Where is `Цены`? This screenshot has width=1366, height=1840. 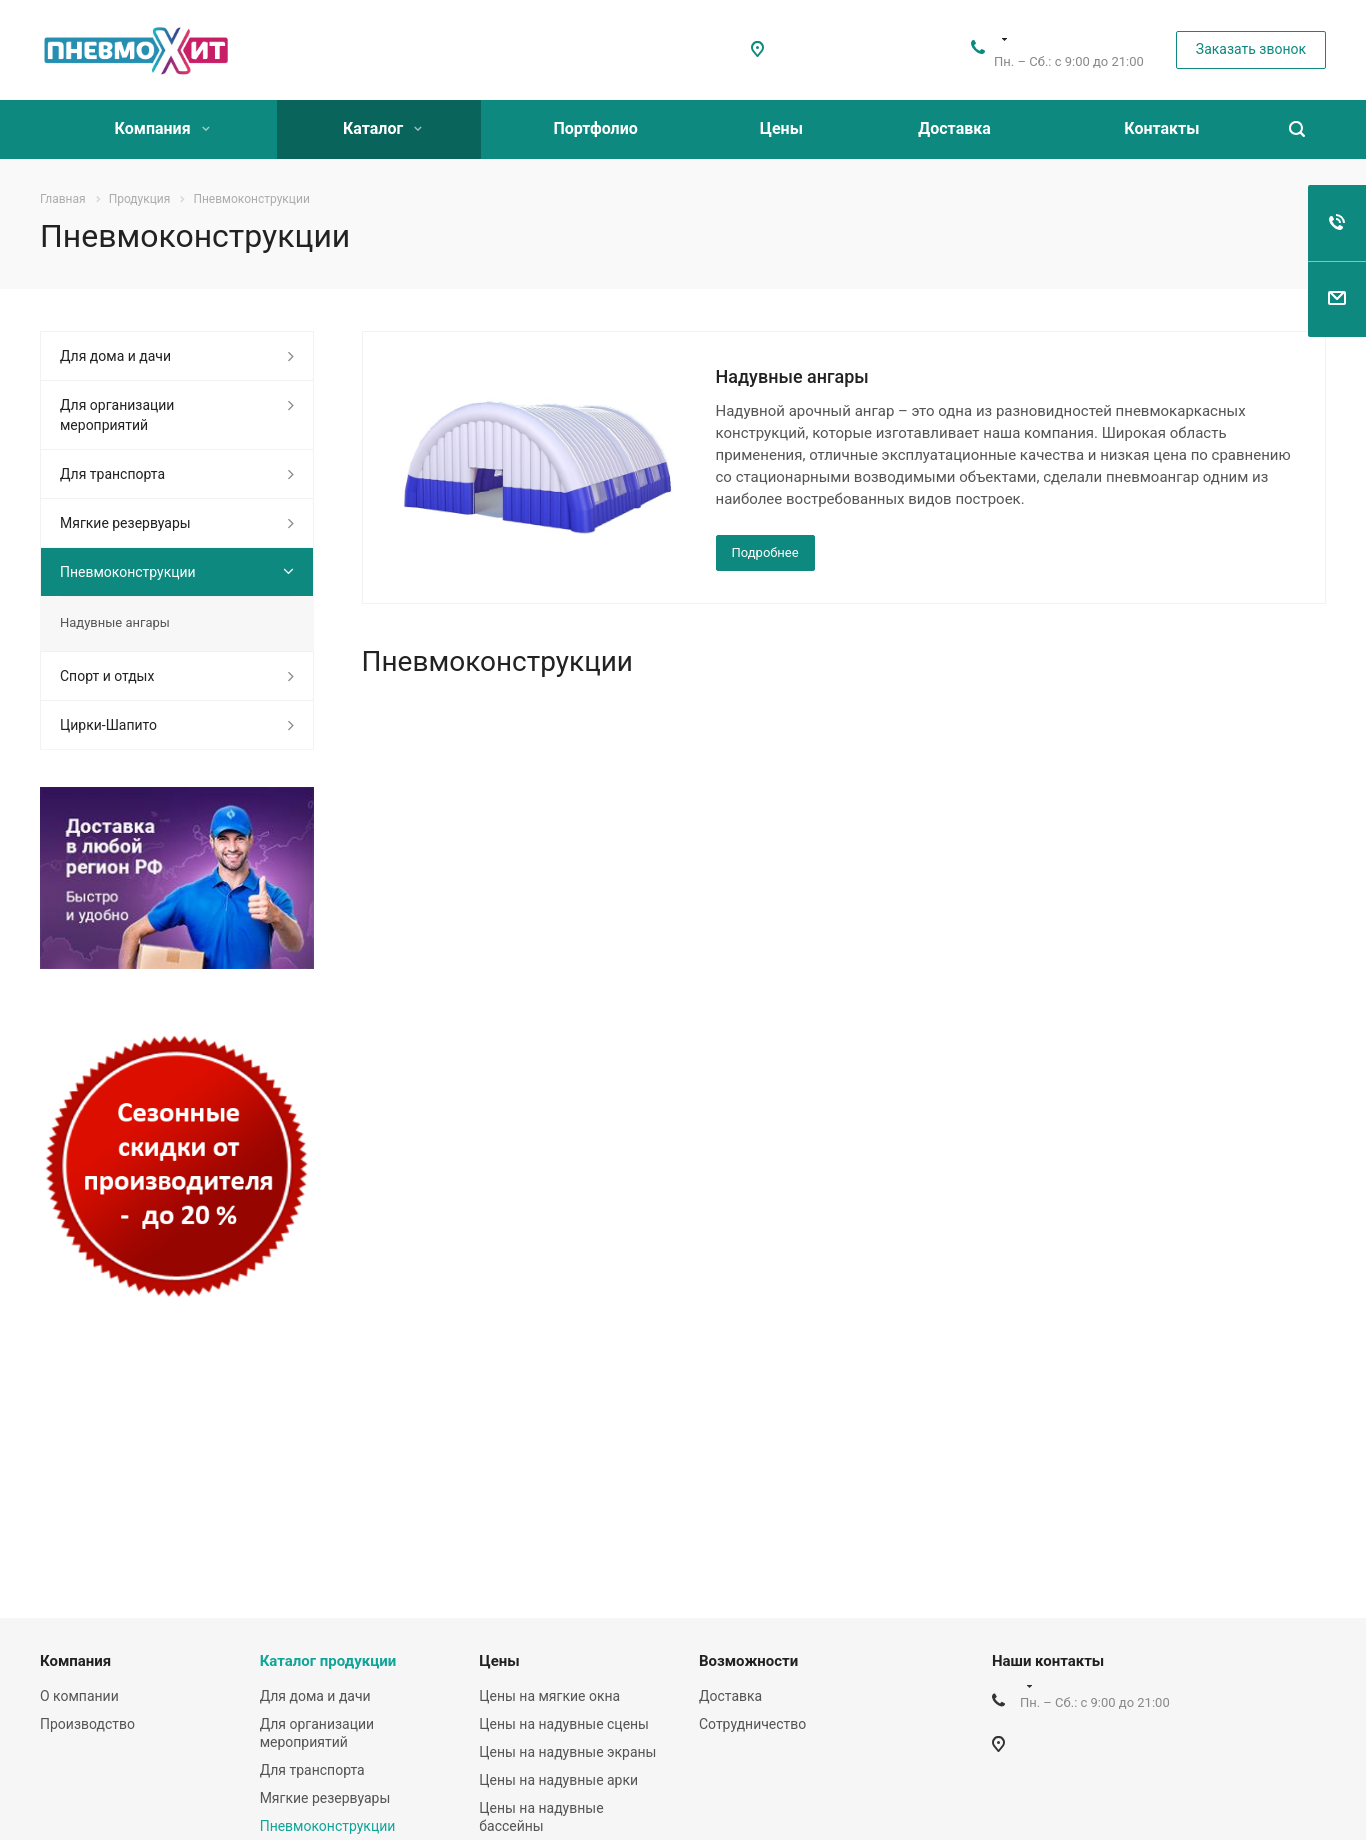
Цены is located at coordinates (781, 128).